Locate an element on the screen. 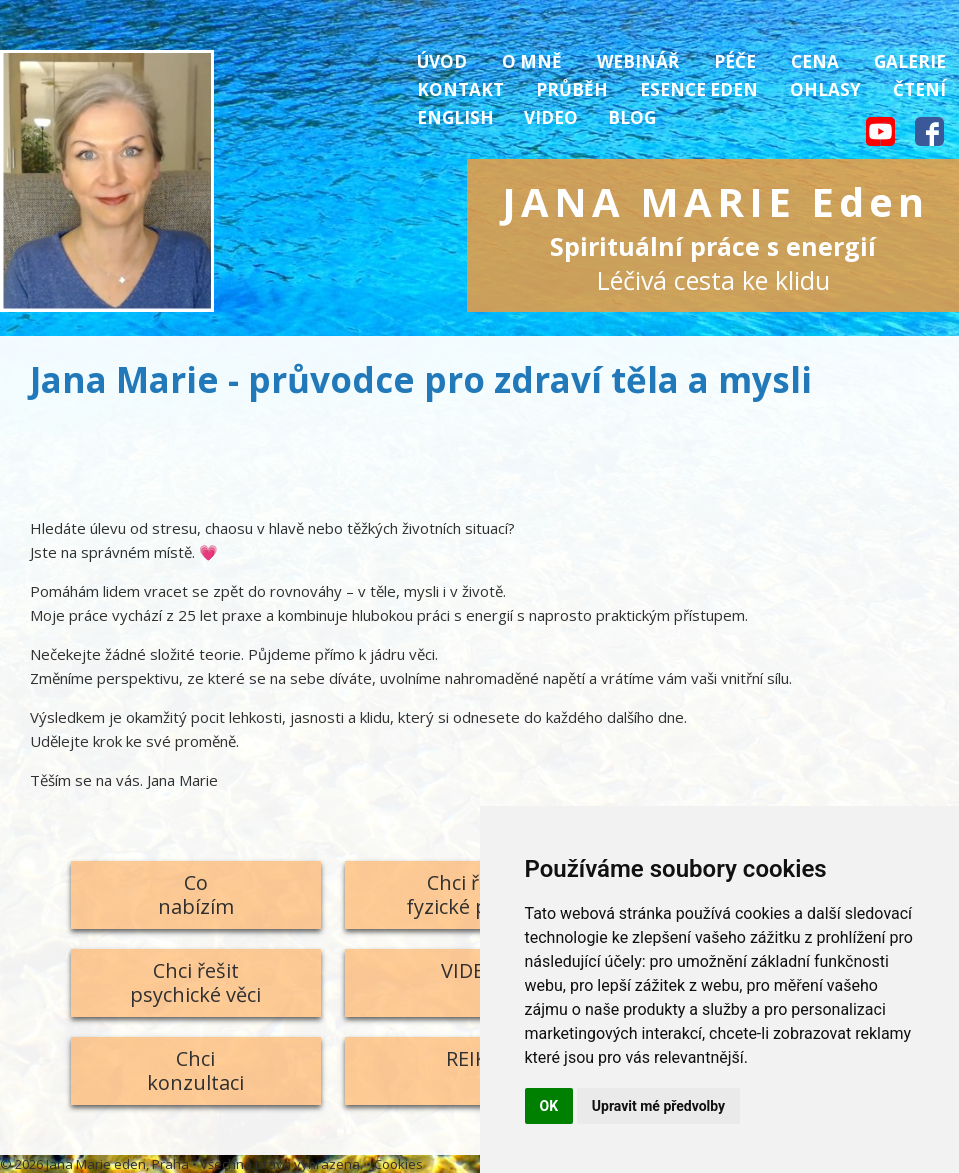 This screenshot has height=1173, width=959. Cookies is located at coordinates (398, 1164).